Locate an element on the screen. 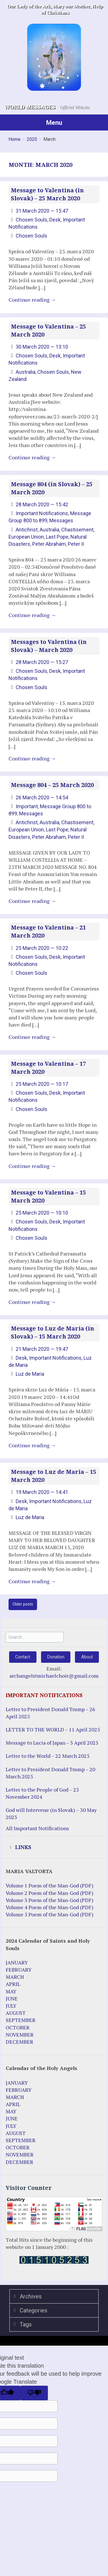 The image size is (108, 2576). MARCH is located at coordinates (15, 1976).